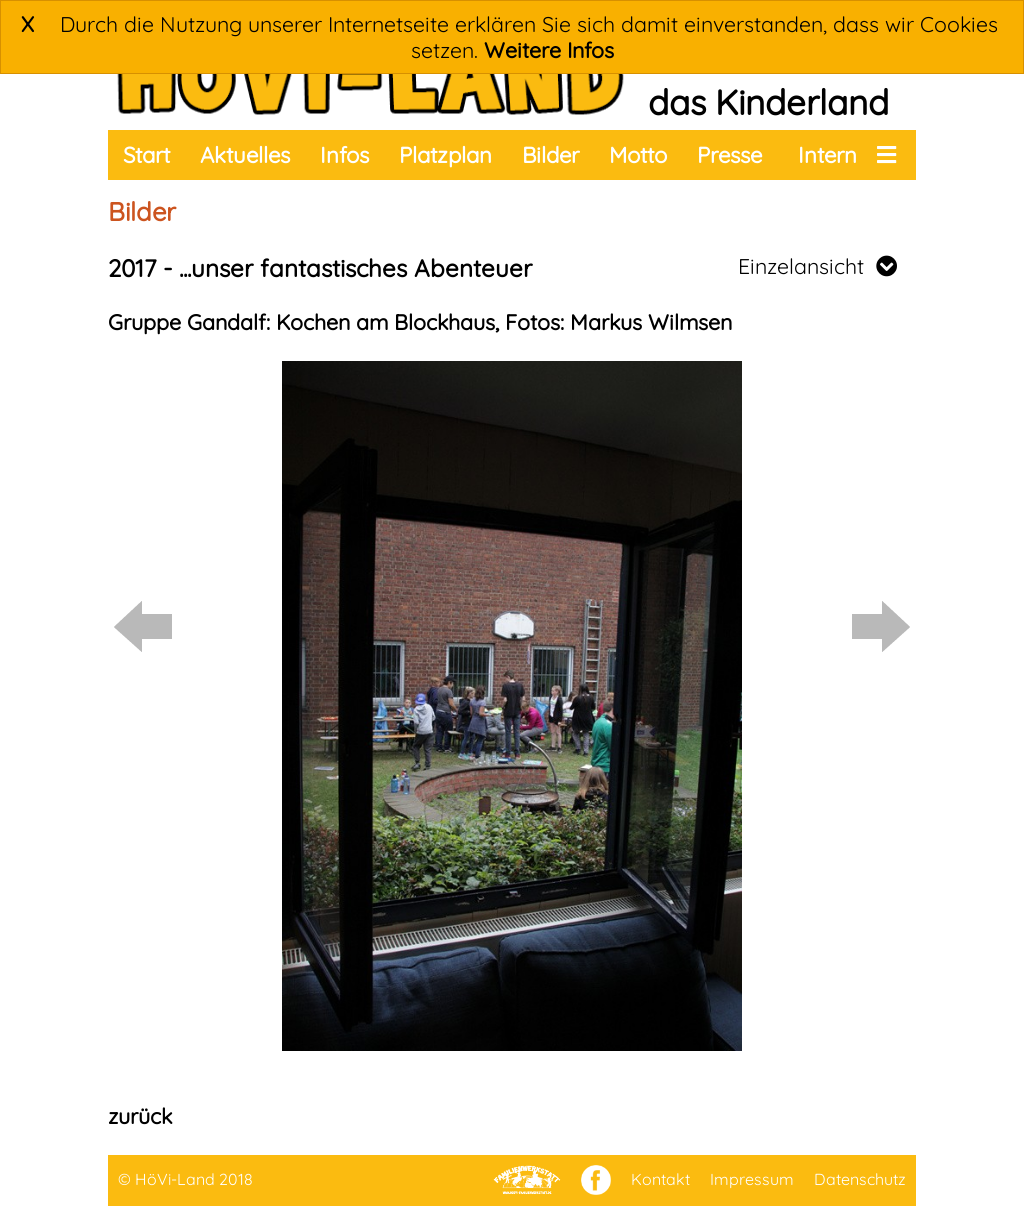 This screenshot has height=1226, width=1024. Describe the element at coordinates (140, 1116) in the screenshot. I see `zurück` at that location.